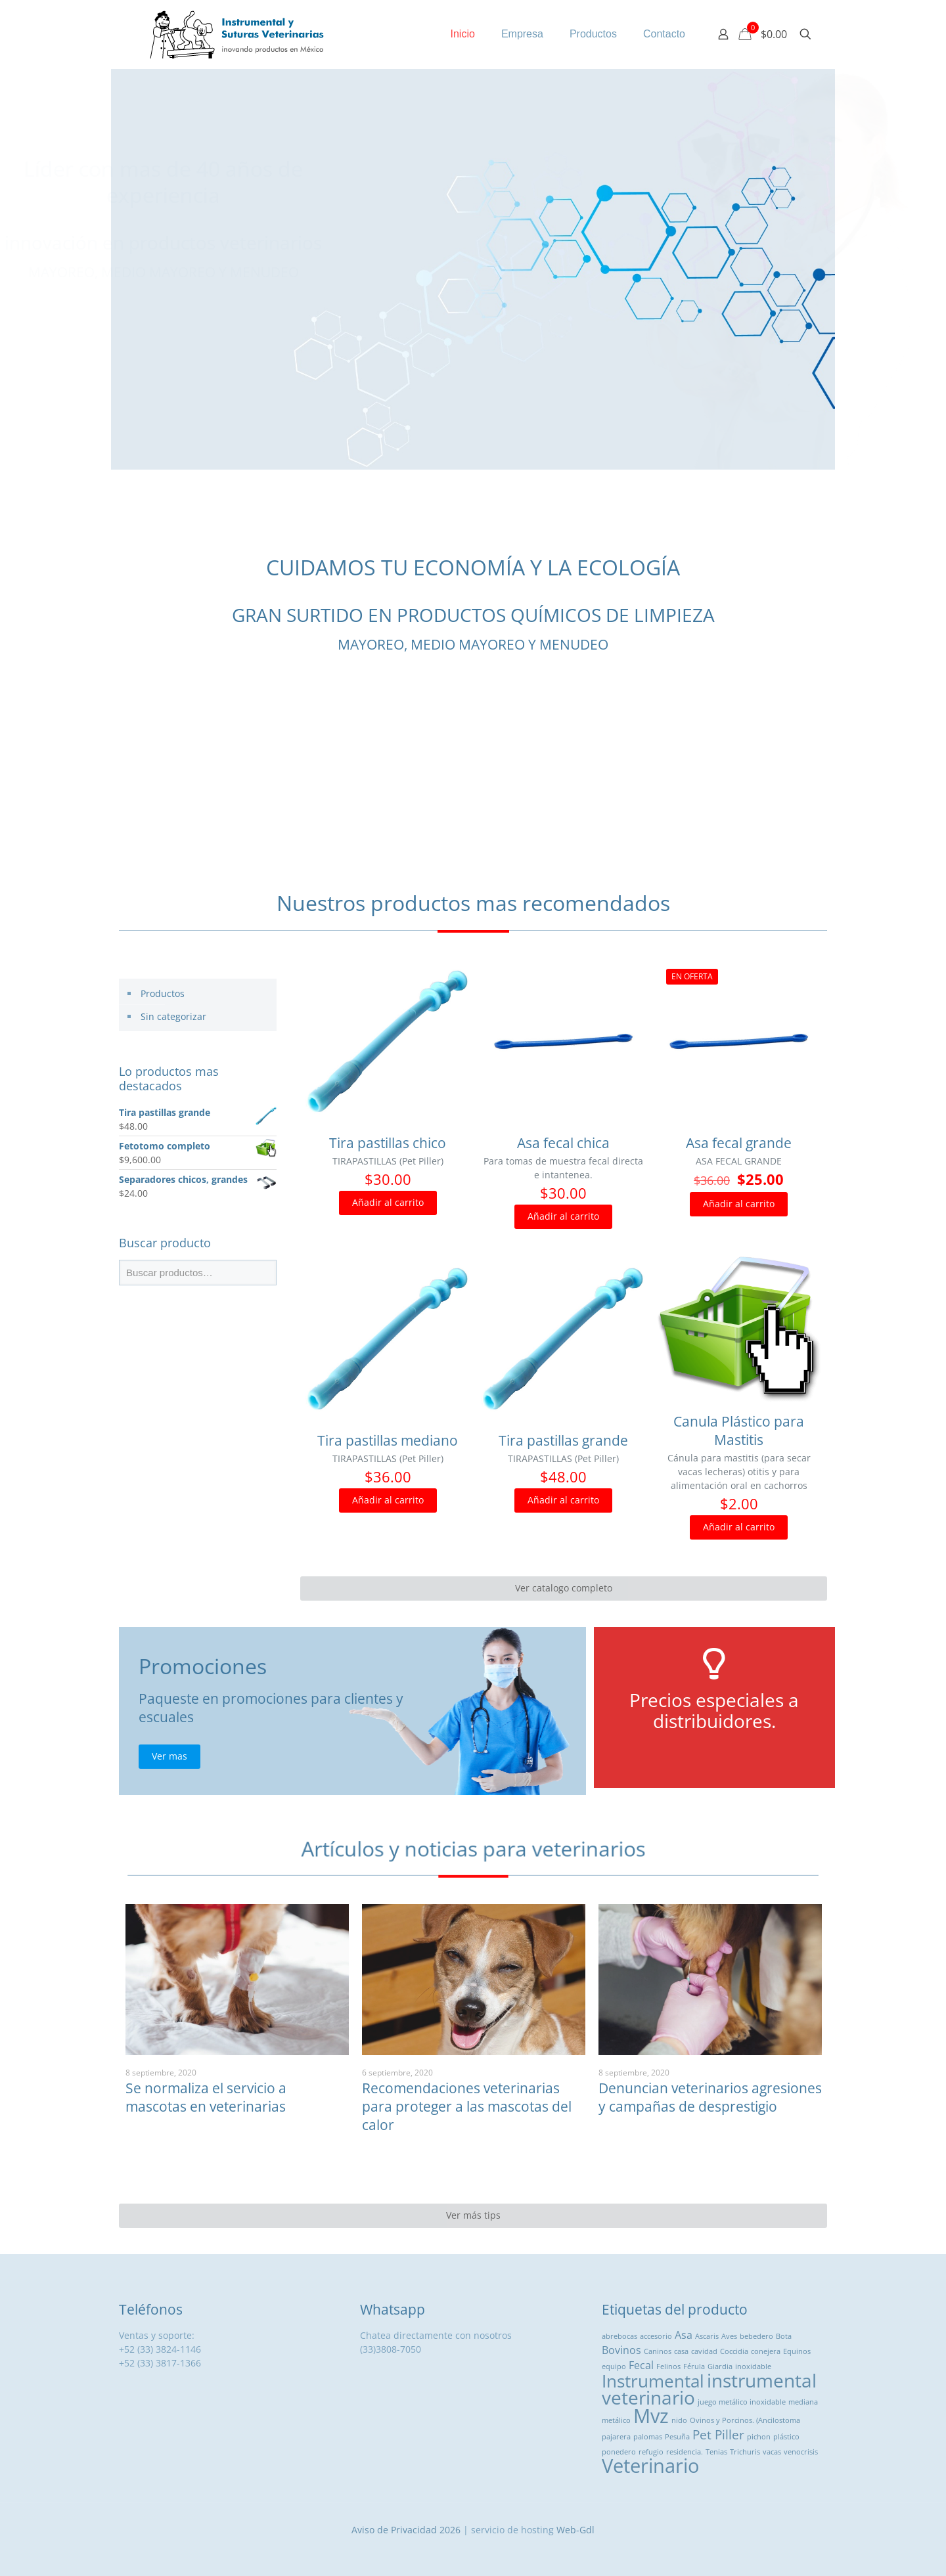  What do you see at coordinates (729, 2336) in the screenshot?
I see `Aves [Aves (1 producto)]` at bounding box center [729, 2336].